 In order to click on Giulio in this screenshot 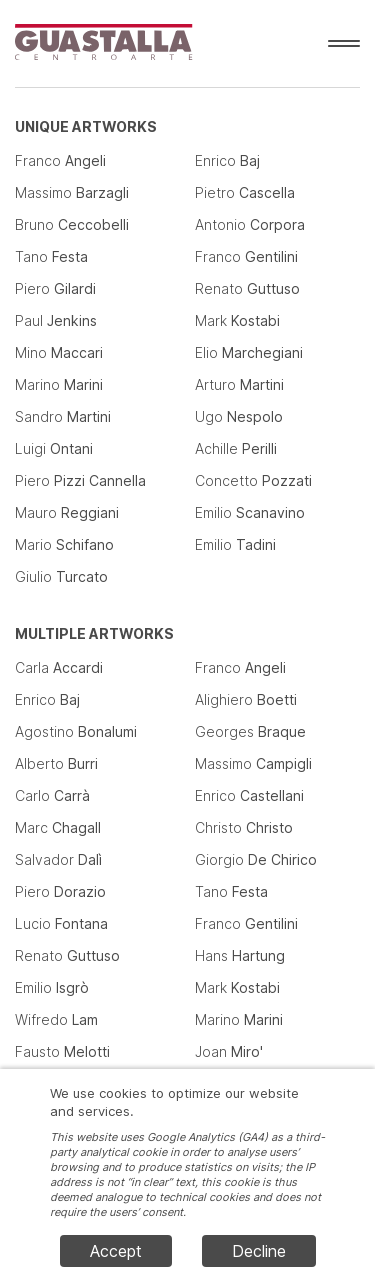, I will do `click(61, 576)`.